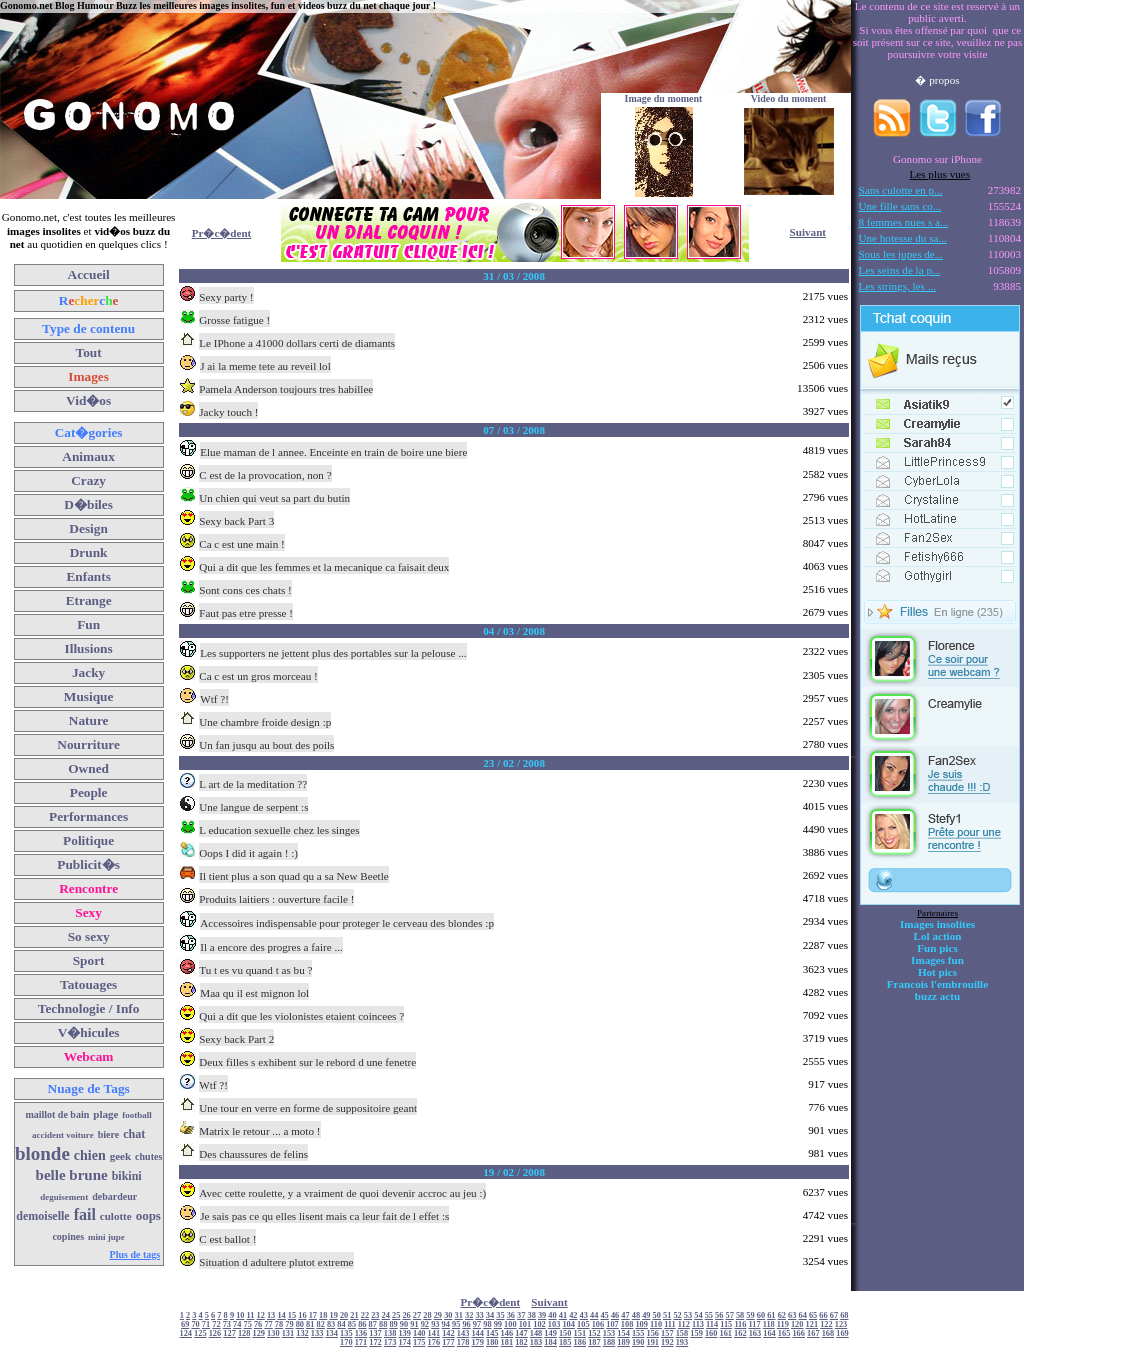  I want to click on 158, so click(682, 1333).